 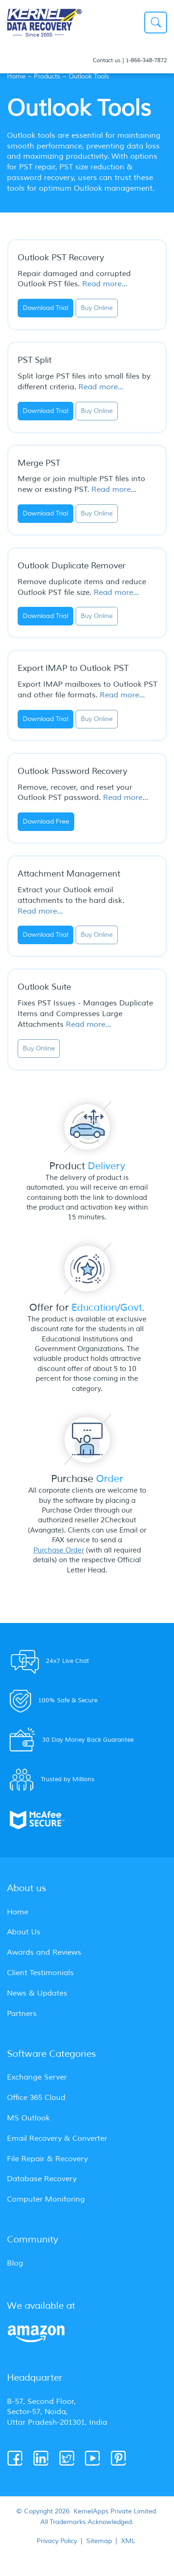 I want to click on Office 365 Cloud, so click(x=36, y=2097).